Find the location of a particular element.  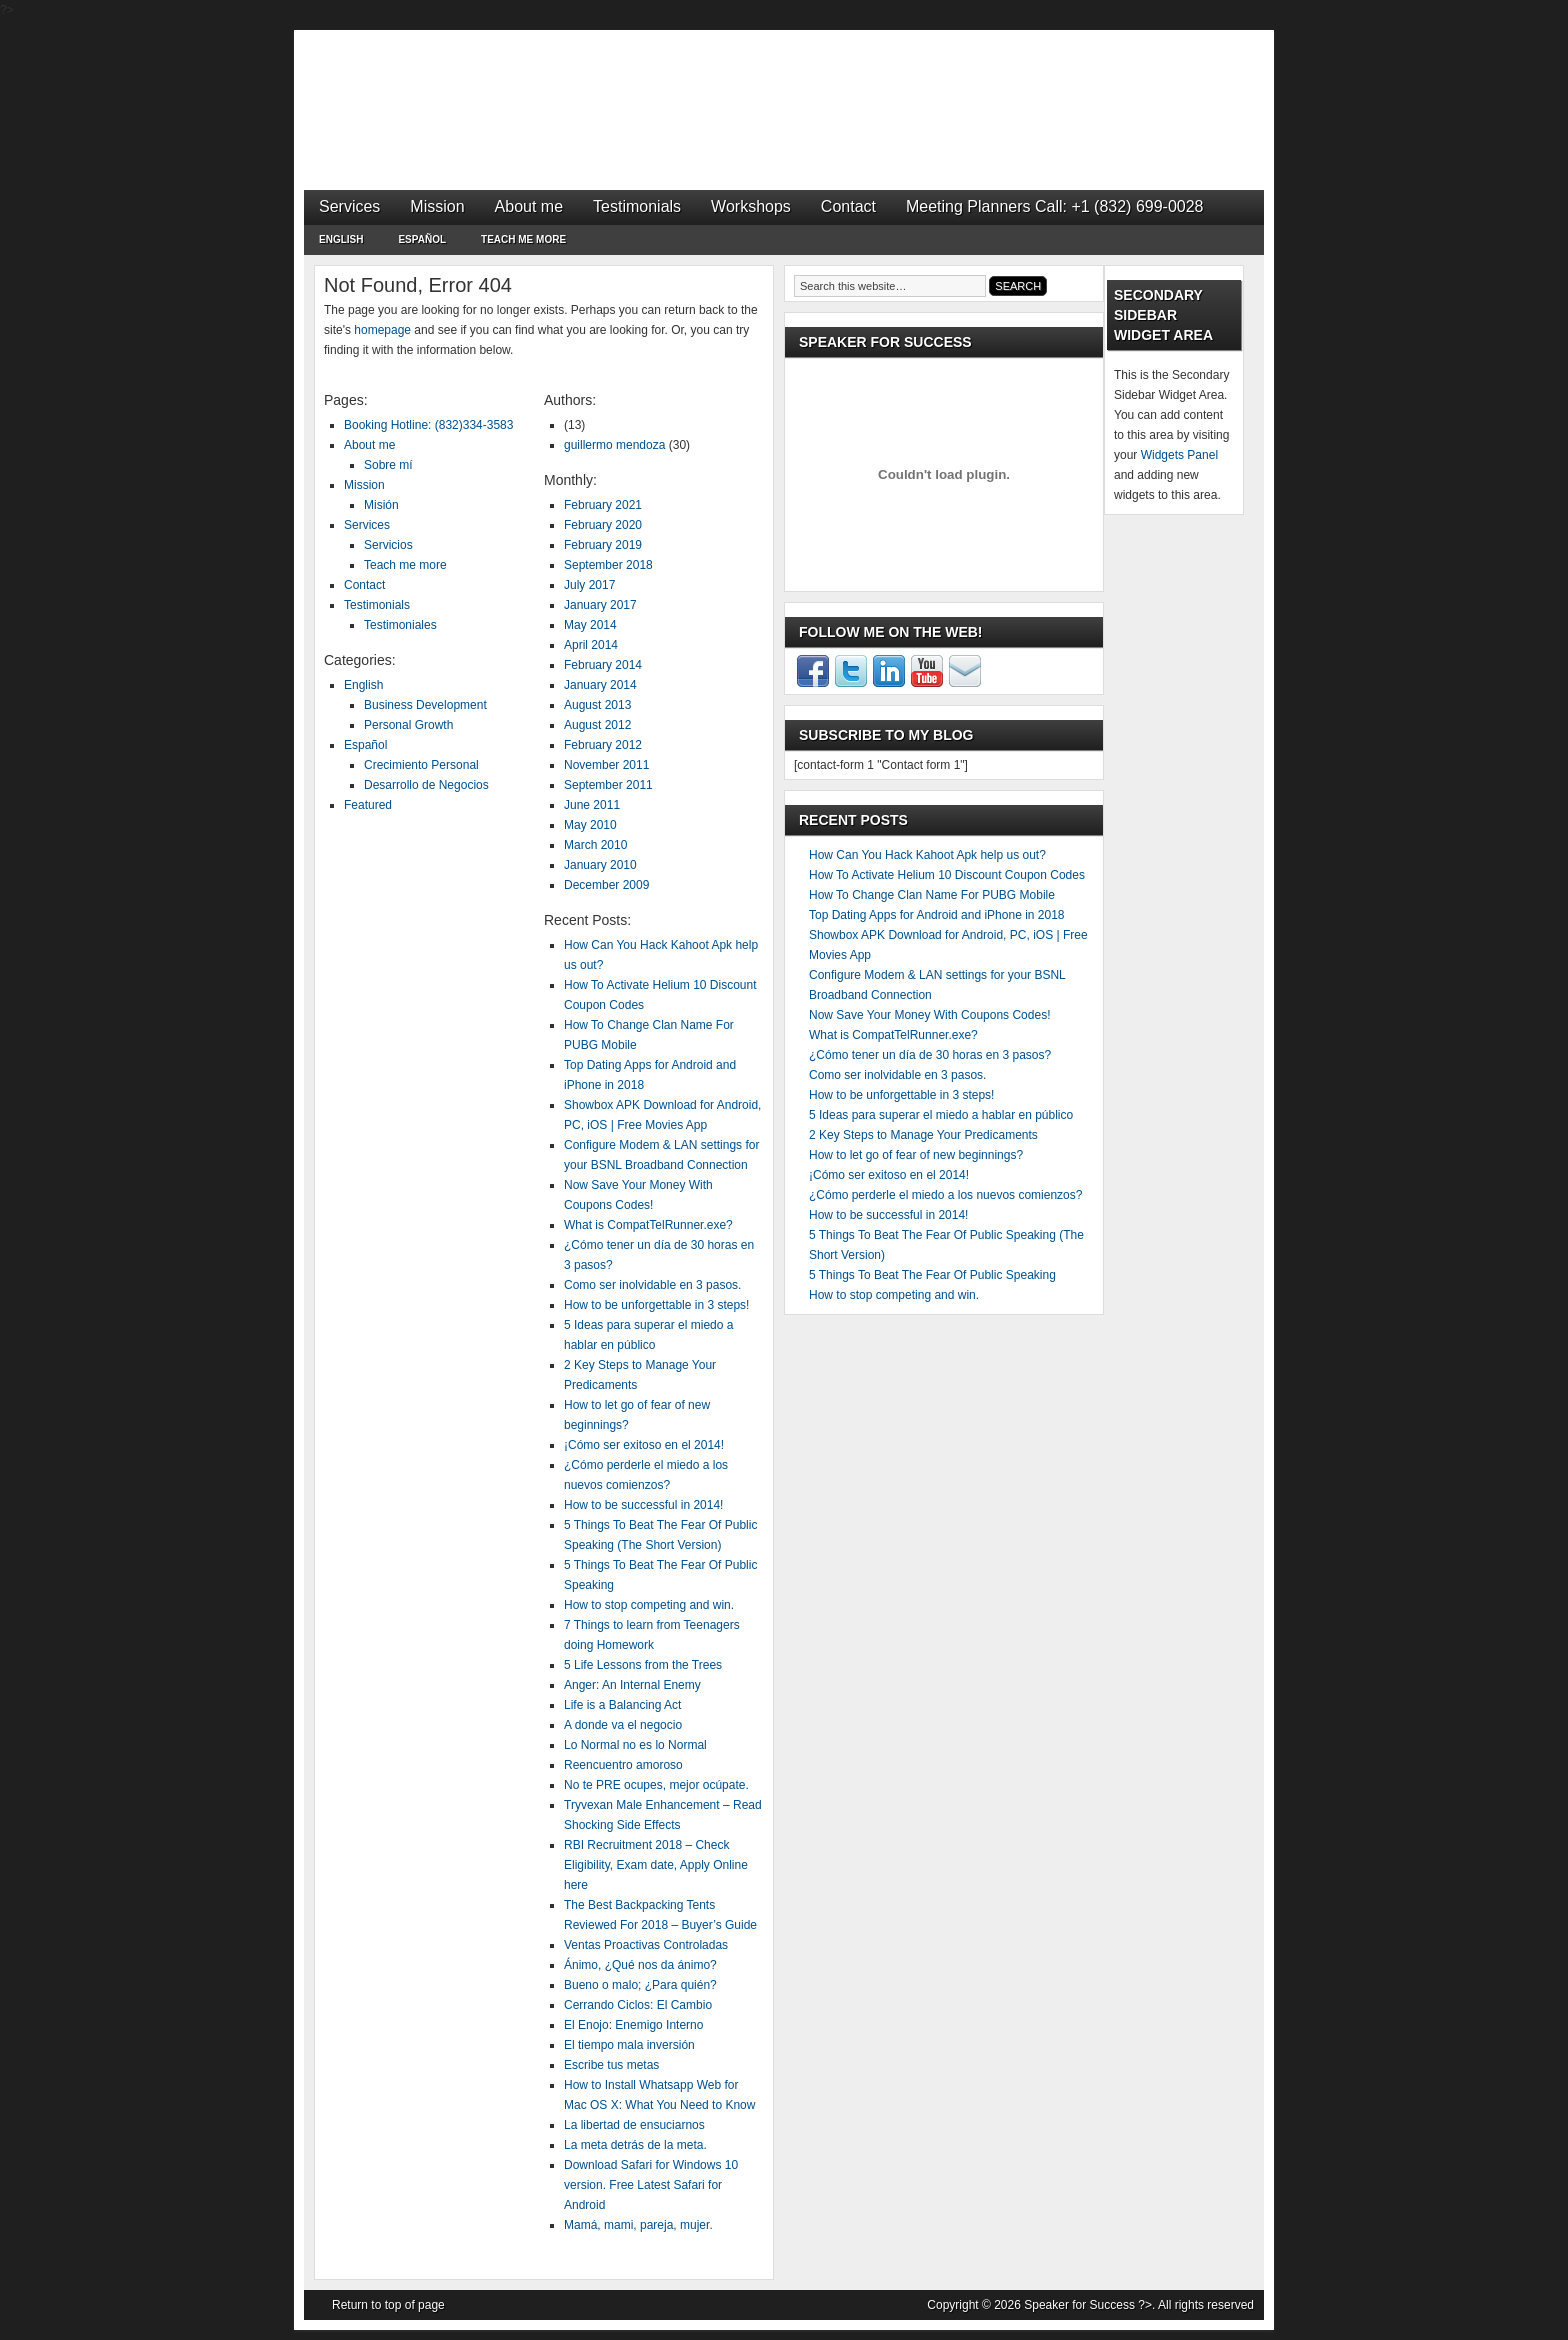

Como ser inolvidable en 3 pasos. is located at coordinates (652, 1285).